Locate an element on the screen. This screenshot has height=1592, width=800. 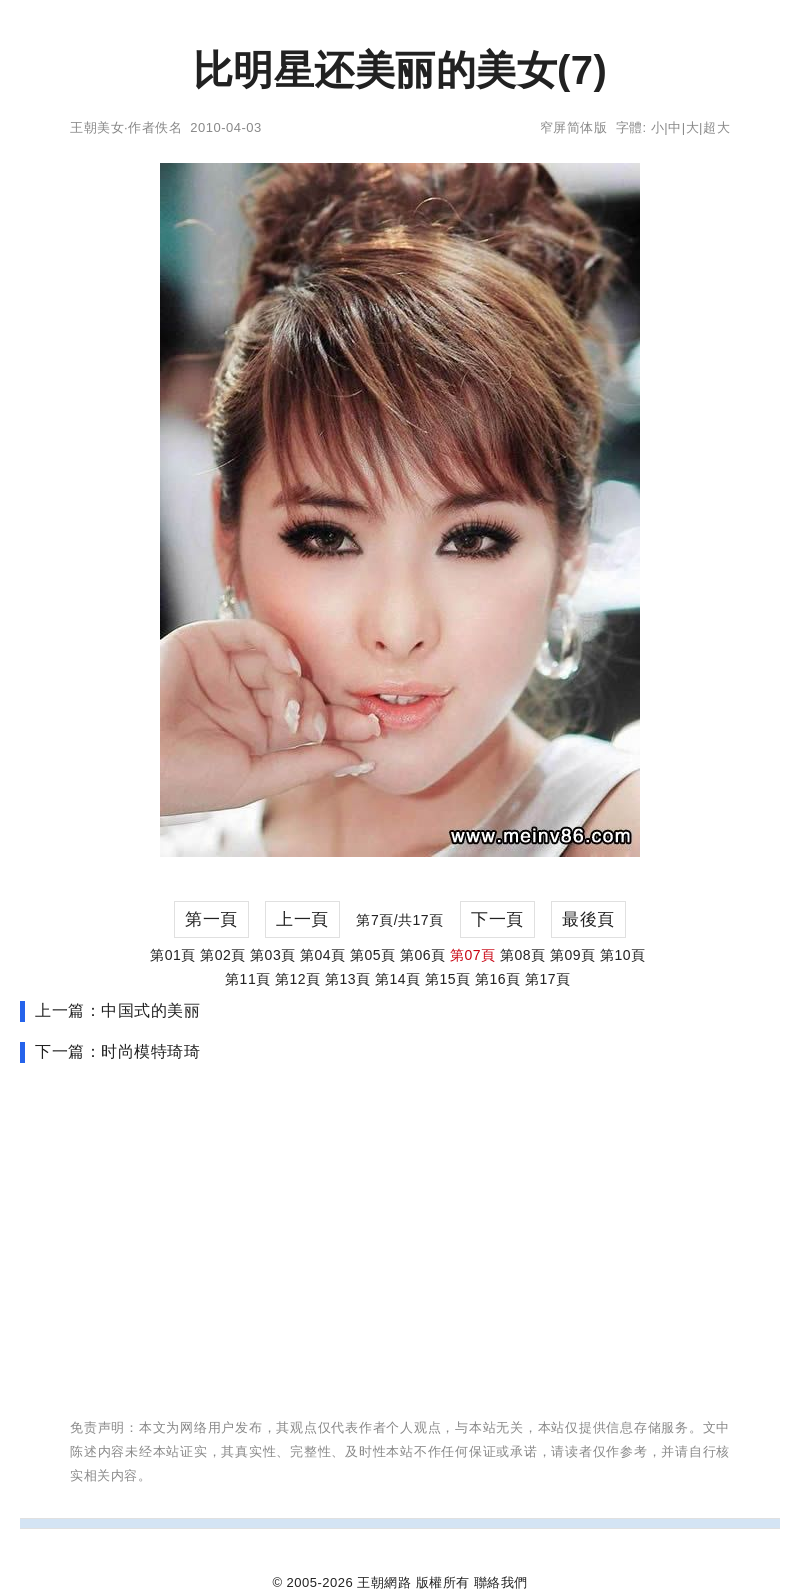
窄屏简体版 is located at coordinates (574, 127).